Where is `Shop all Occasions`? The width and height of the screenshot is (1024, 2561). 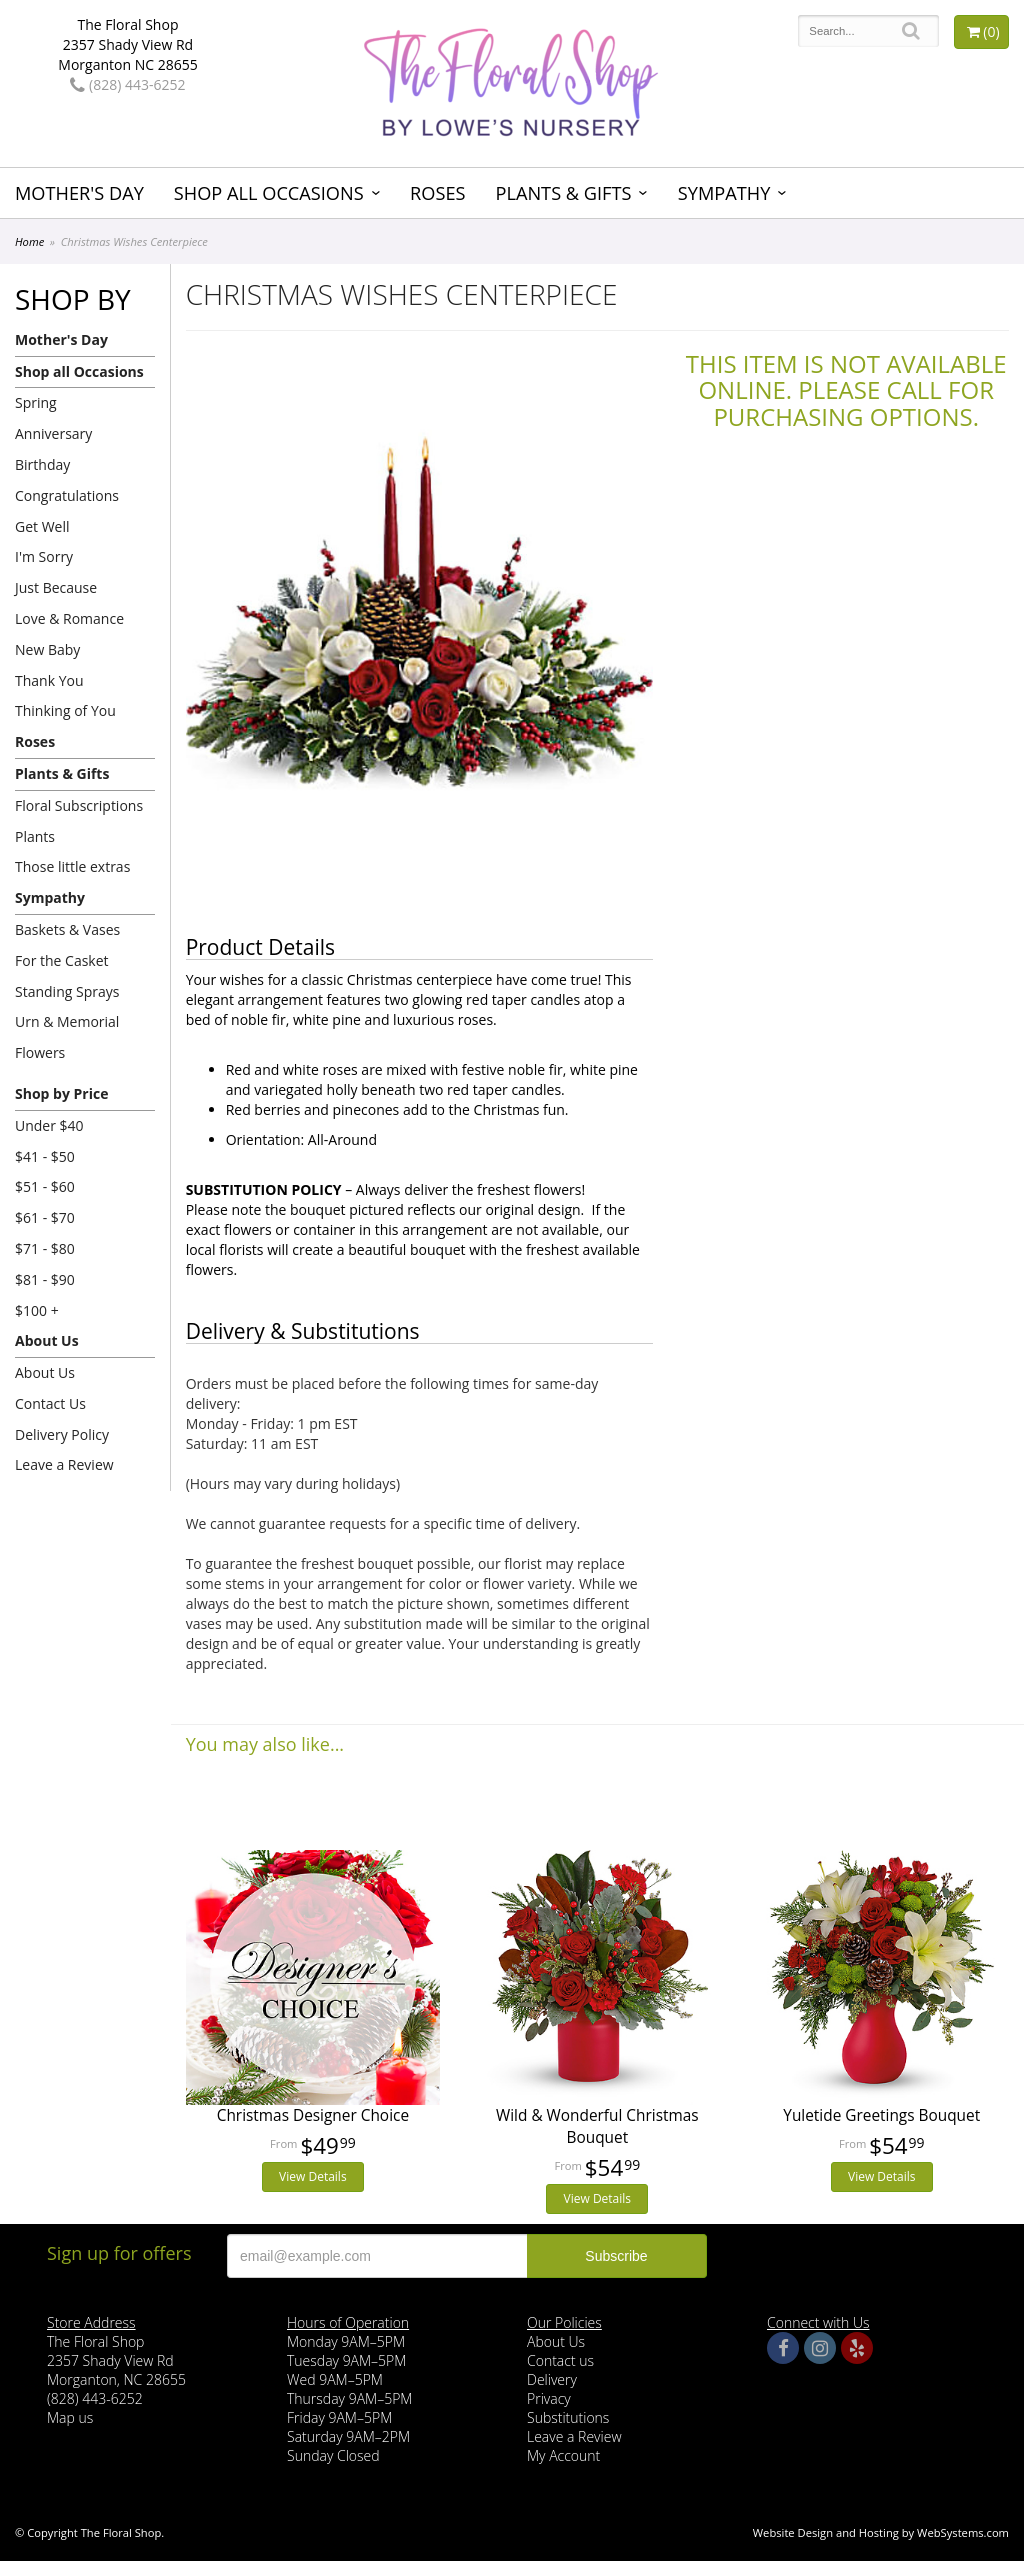 Shop all Occasions is located at coordinates (269, 193).